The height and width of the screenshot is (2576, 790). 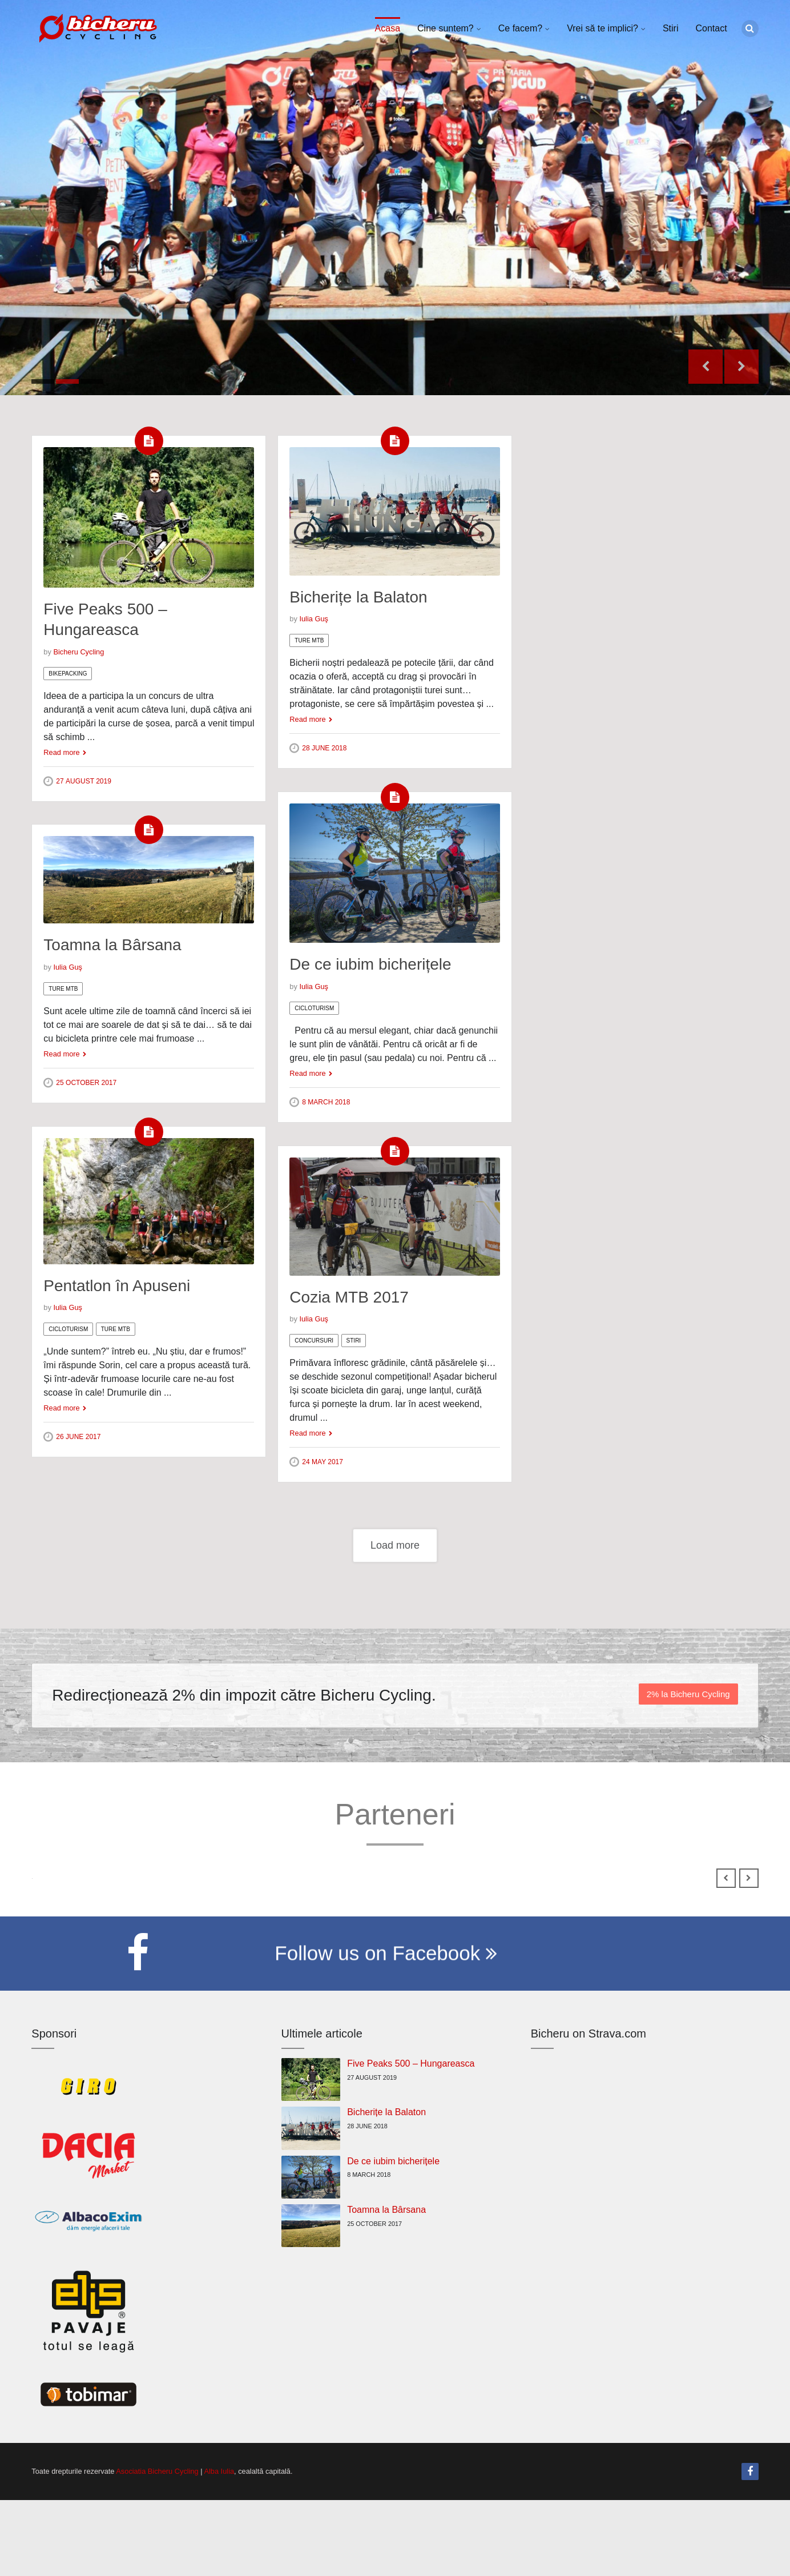 I want to click on Bicheru Cycling, so click(x=78, y=652).